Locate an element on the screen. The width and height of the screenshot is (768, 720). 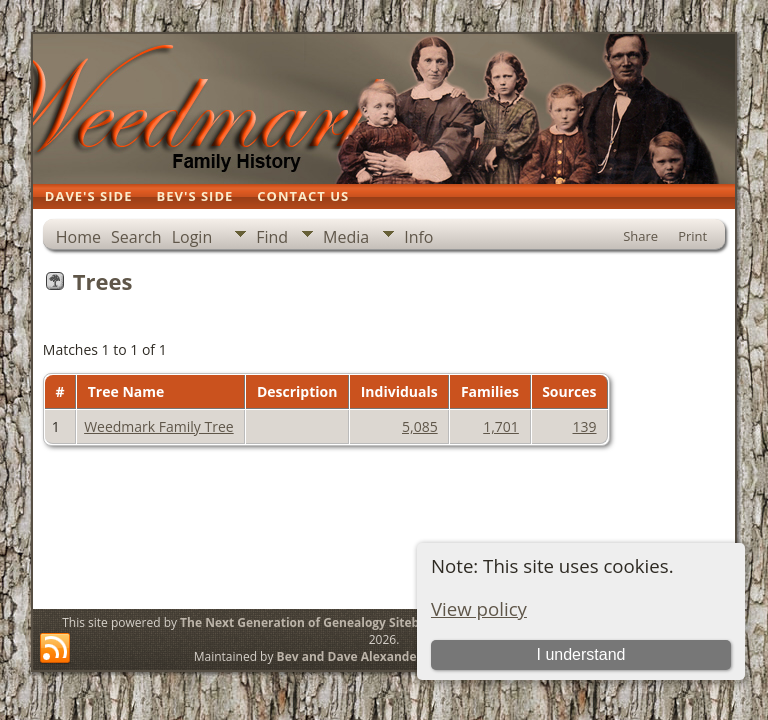
139 is located at coordinates (585, 426).